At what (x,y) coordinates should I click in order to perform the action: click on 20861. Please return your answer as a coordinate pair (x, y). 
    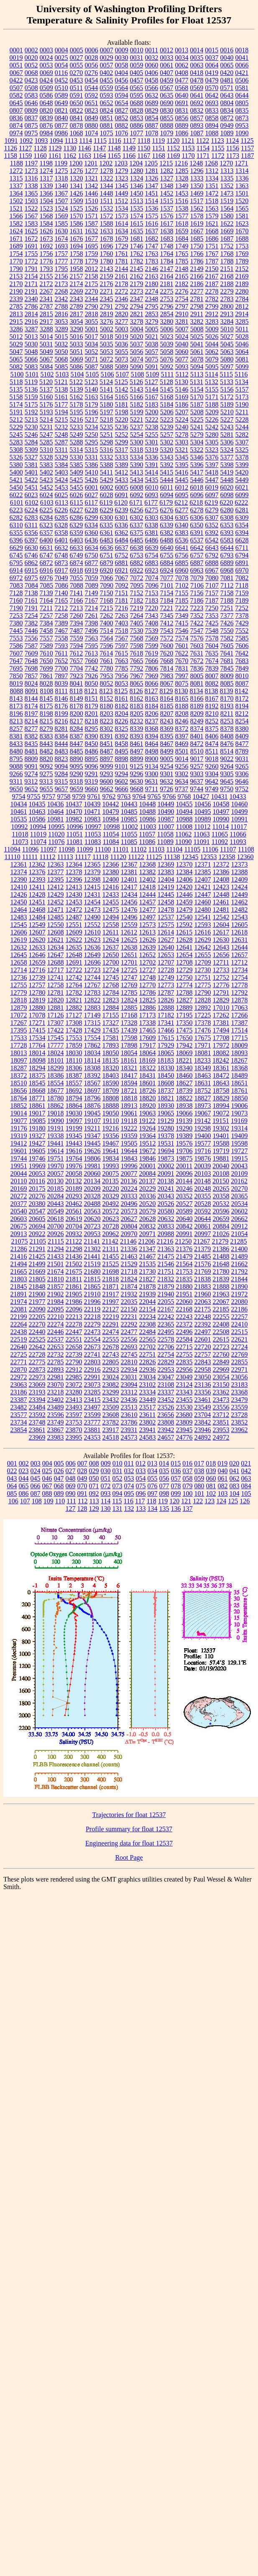
    Looking at the image, I should click on (202, 1226).